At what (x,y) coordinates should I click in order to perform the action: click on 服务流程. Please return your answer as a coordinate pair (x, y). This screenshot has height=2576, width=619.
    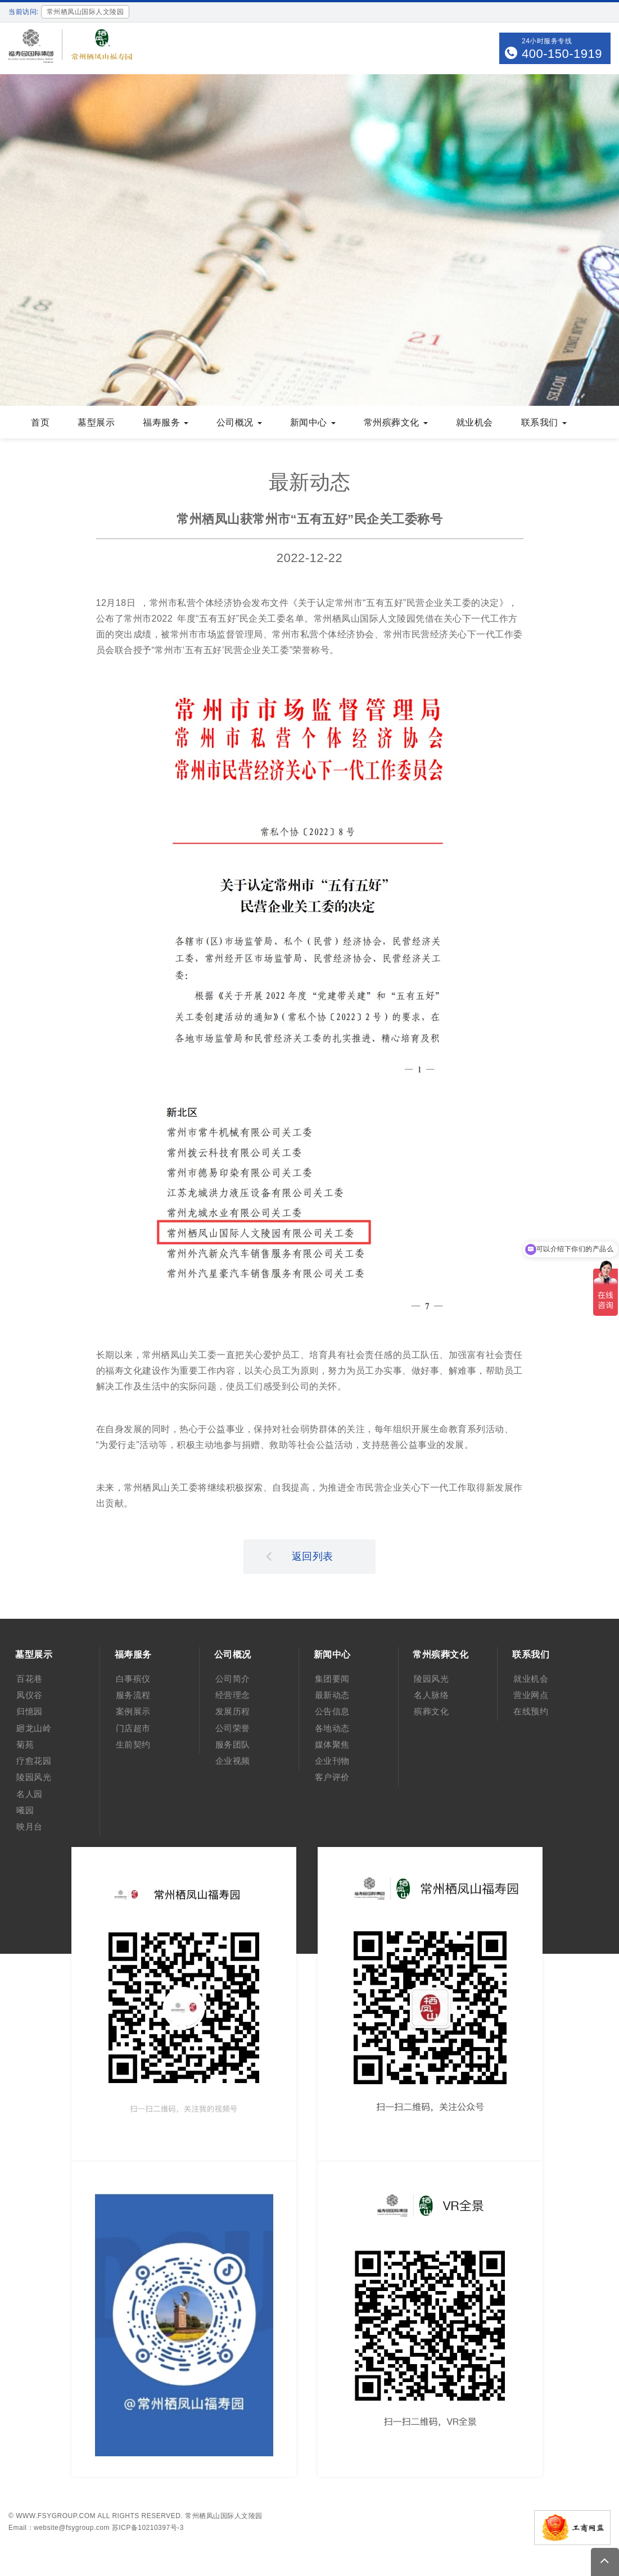
    Looking at the image, I should click on (133, 1695).